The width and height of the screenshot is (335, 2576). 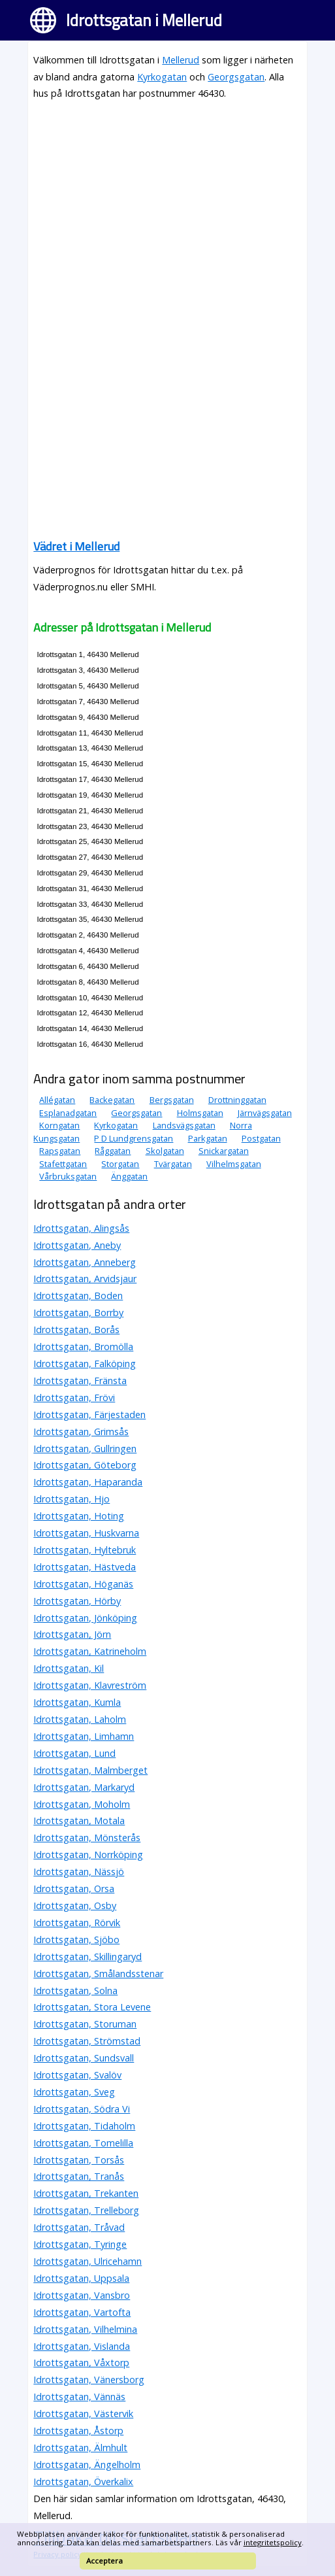 What do you see at coordinates (80, 1380) in the screenshot?
I see `Idrottsgatan, Fränsta` at bounding box center [80, 1380].